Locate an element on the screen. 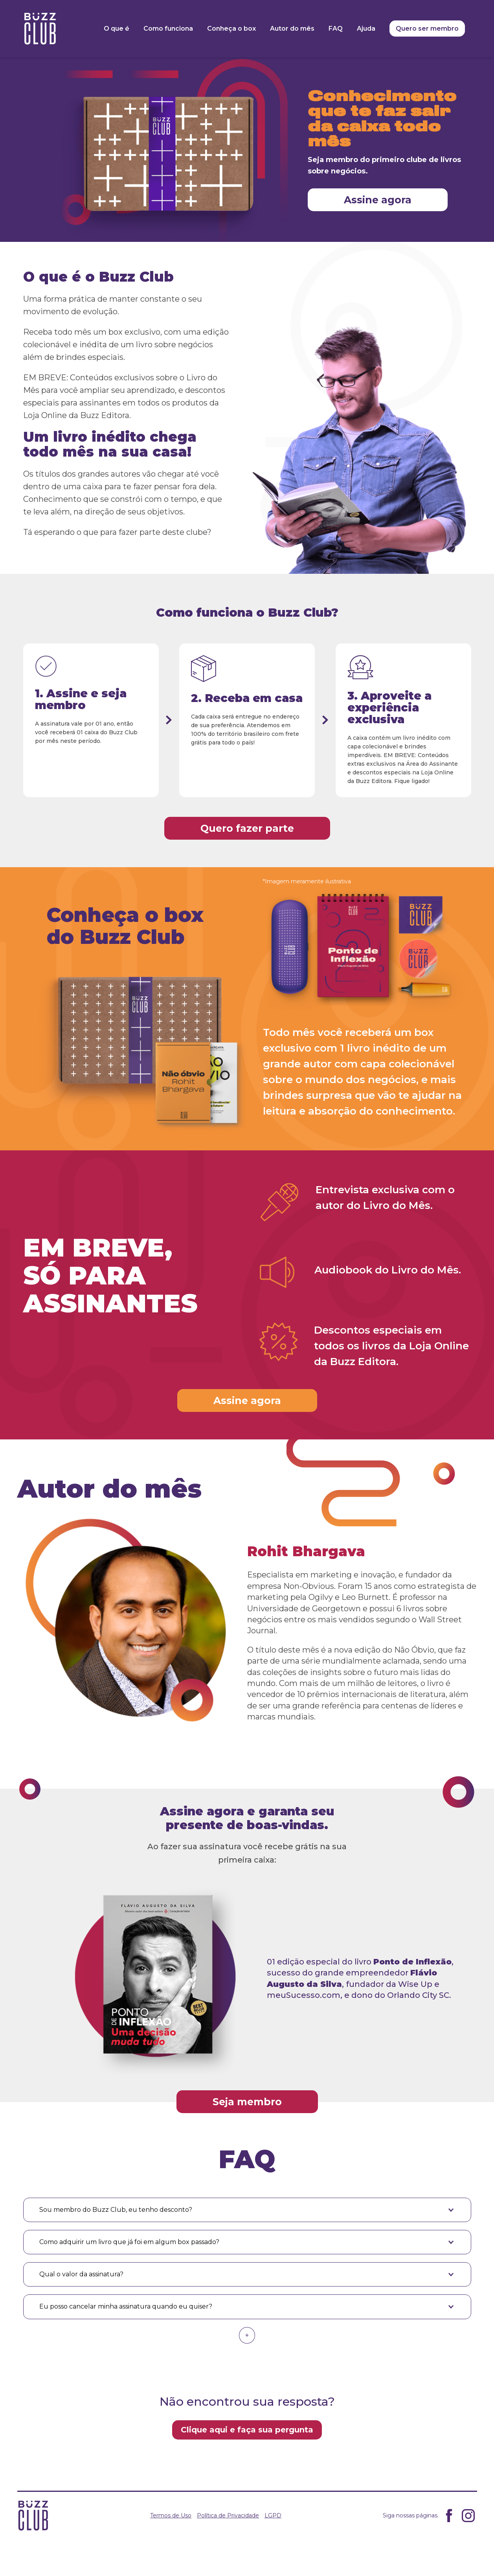  O que é is located at coordinates (116, 28).